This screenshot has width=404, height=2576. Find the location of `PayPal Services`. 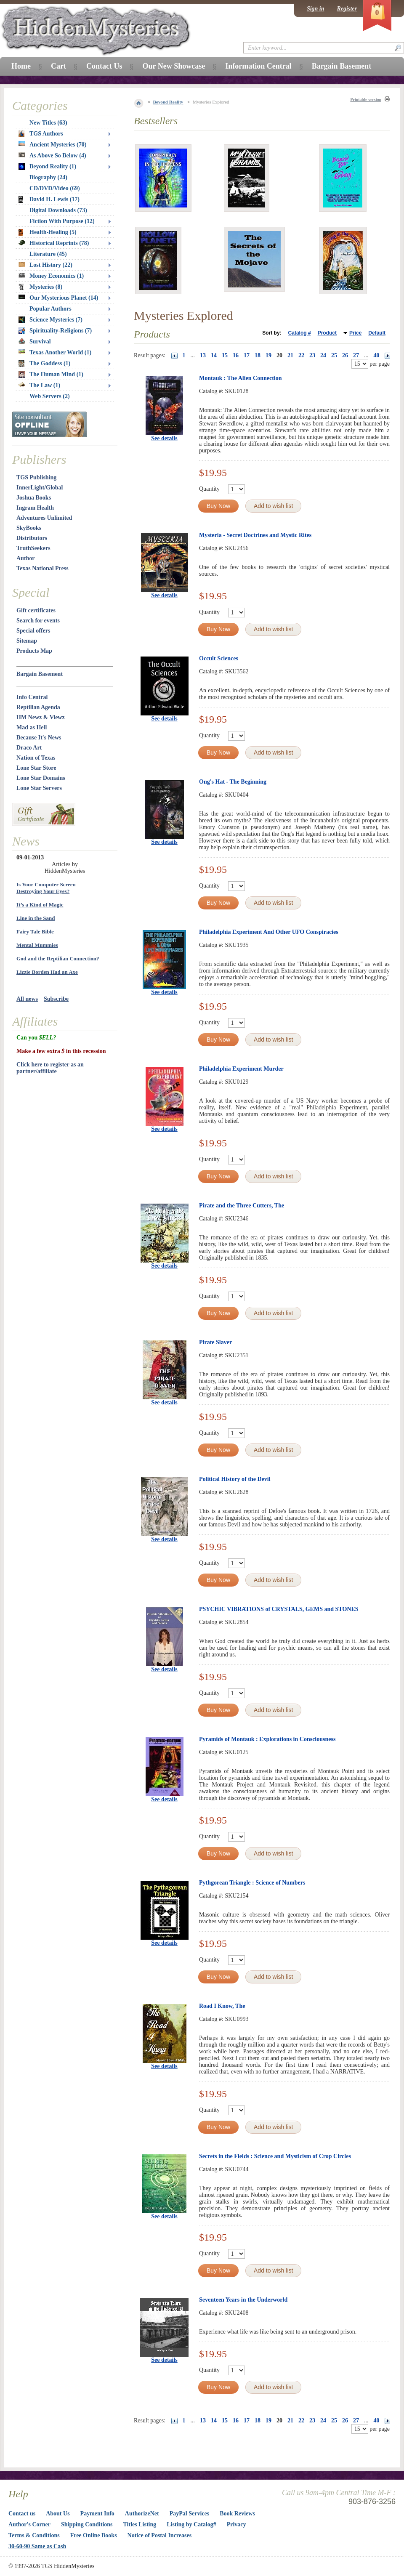

PayPal Services is located at coordinates (189, 2513).